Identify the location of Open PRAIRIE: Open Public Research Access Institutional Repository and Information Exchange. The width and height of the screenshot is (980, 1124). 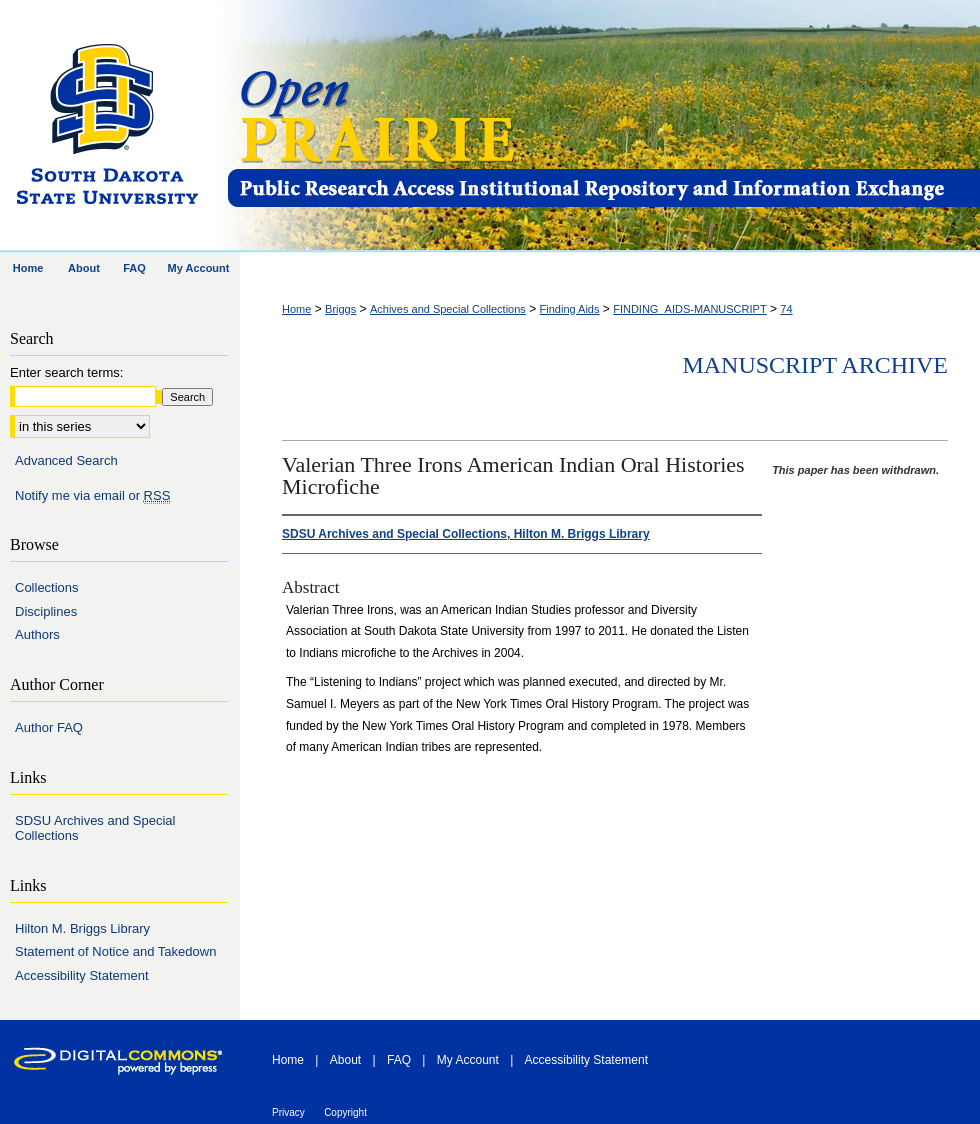
(602, 126).